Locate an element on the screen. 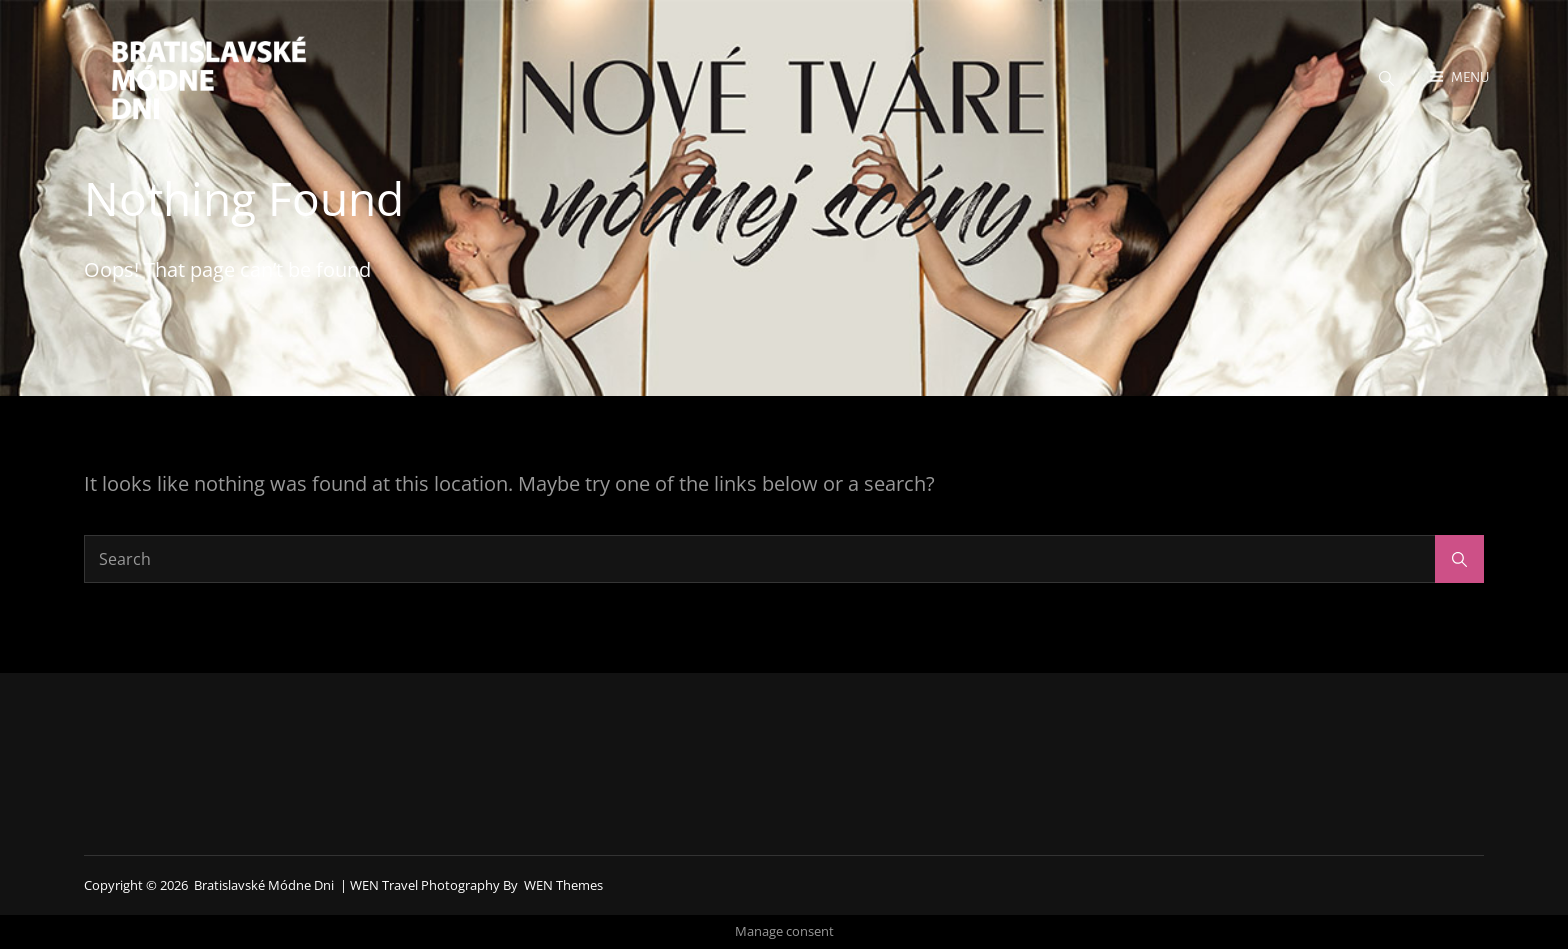  WEN Themes is located at coordinates (563, 885).